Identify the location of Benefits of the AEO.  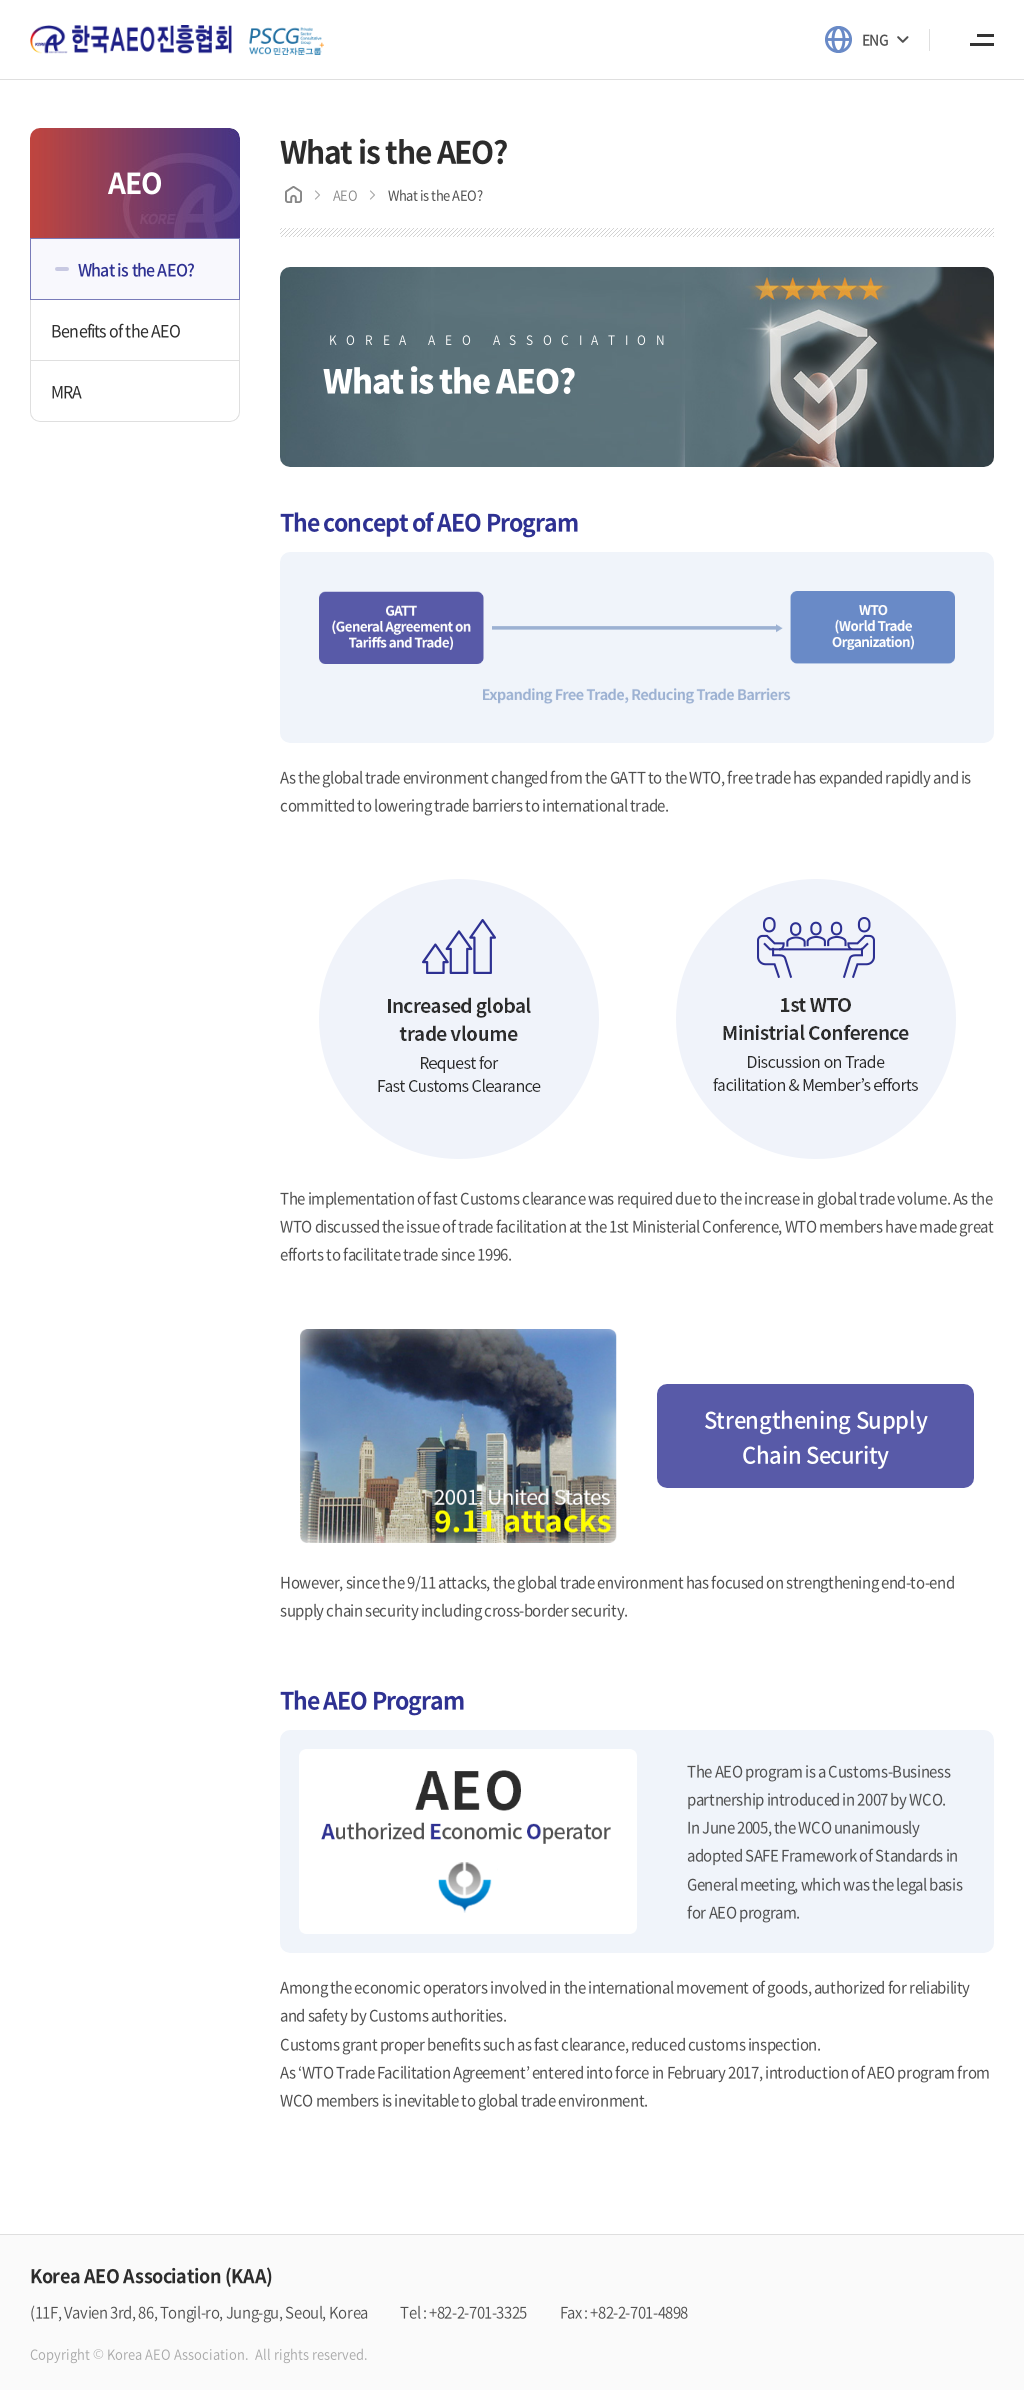
(115, 330).